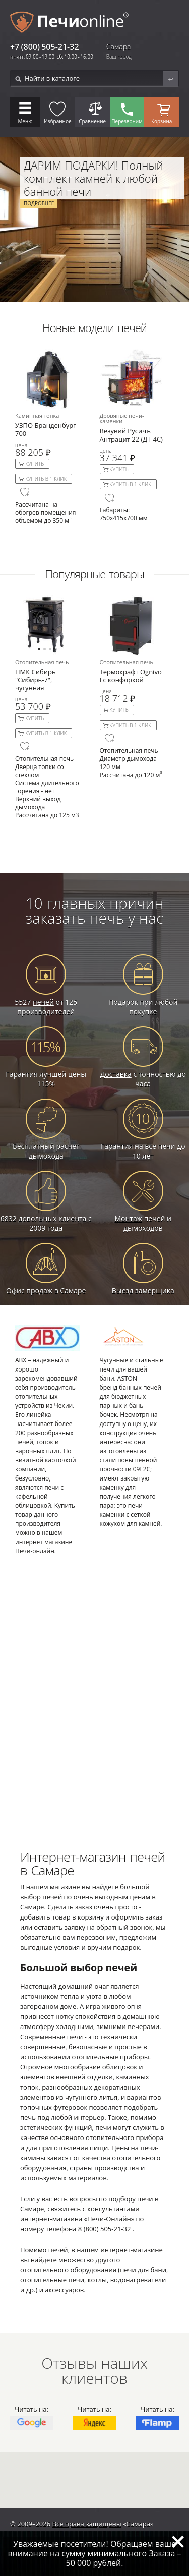 Image resolution: width=189 pixels, height=2576 pixels. Describe the element at coordinates (43, 1002) in the screenshot. I see `печей` at that location.